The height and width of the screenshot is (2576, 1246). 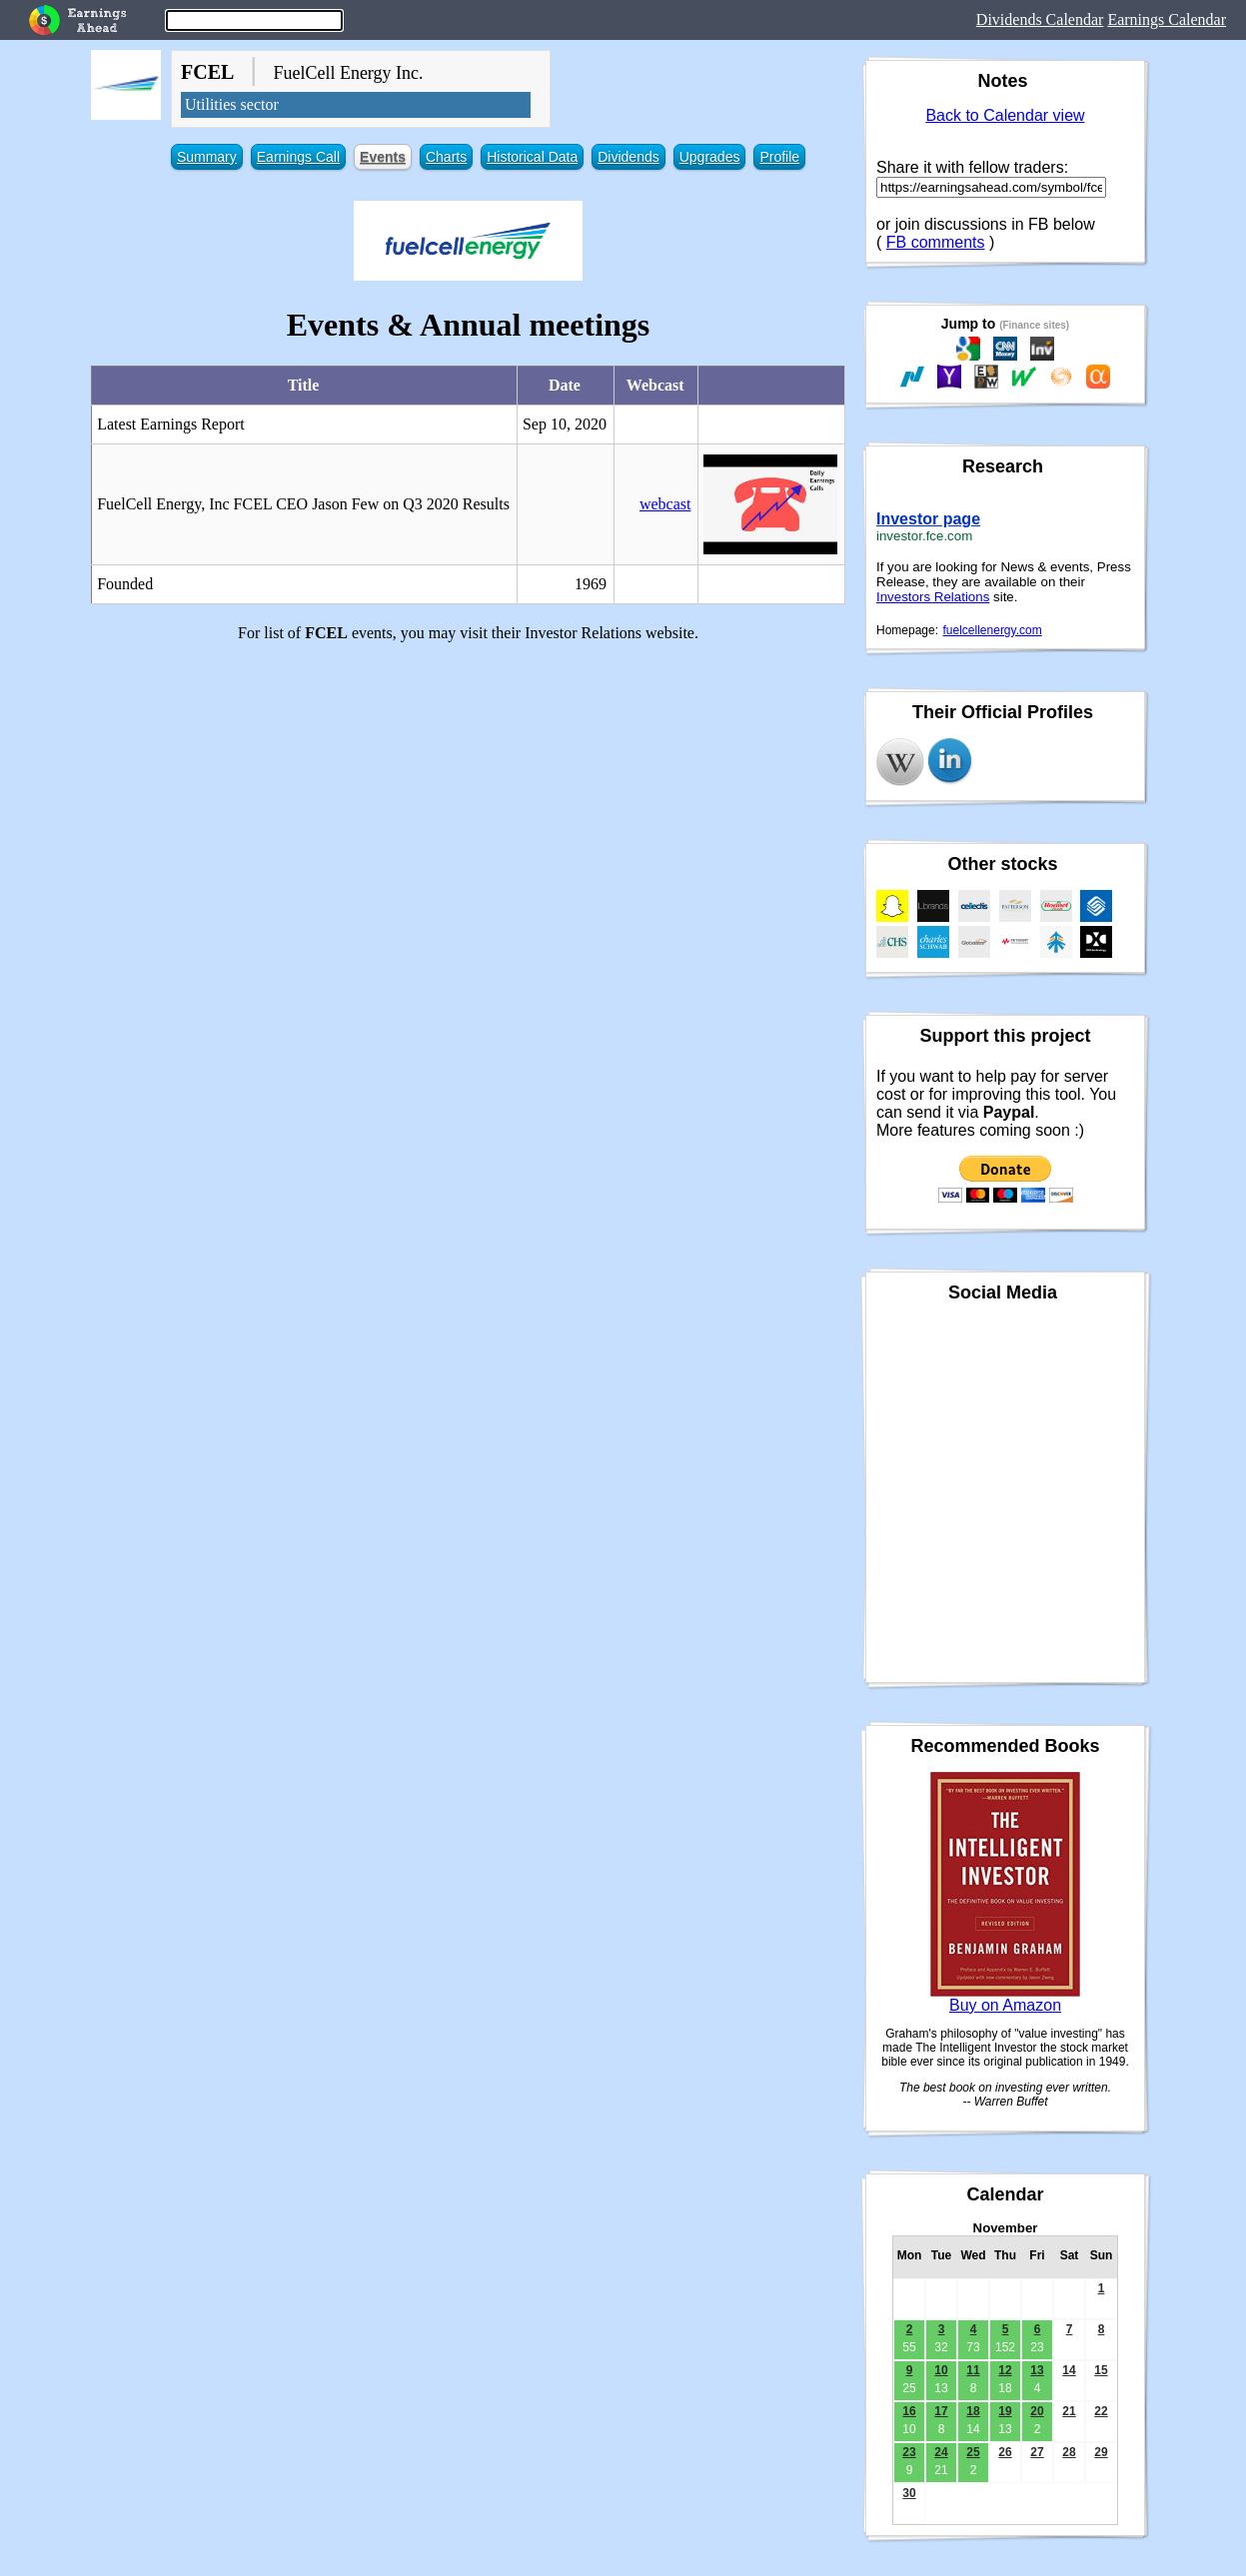 I want to click on FB comments, so click(x=935, y=242).